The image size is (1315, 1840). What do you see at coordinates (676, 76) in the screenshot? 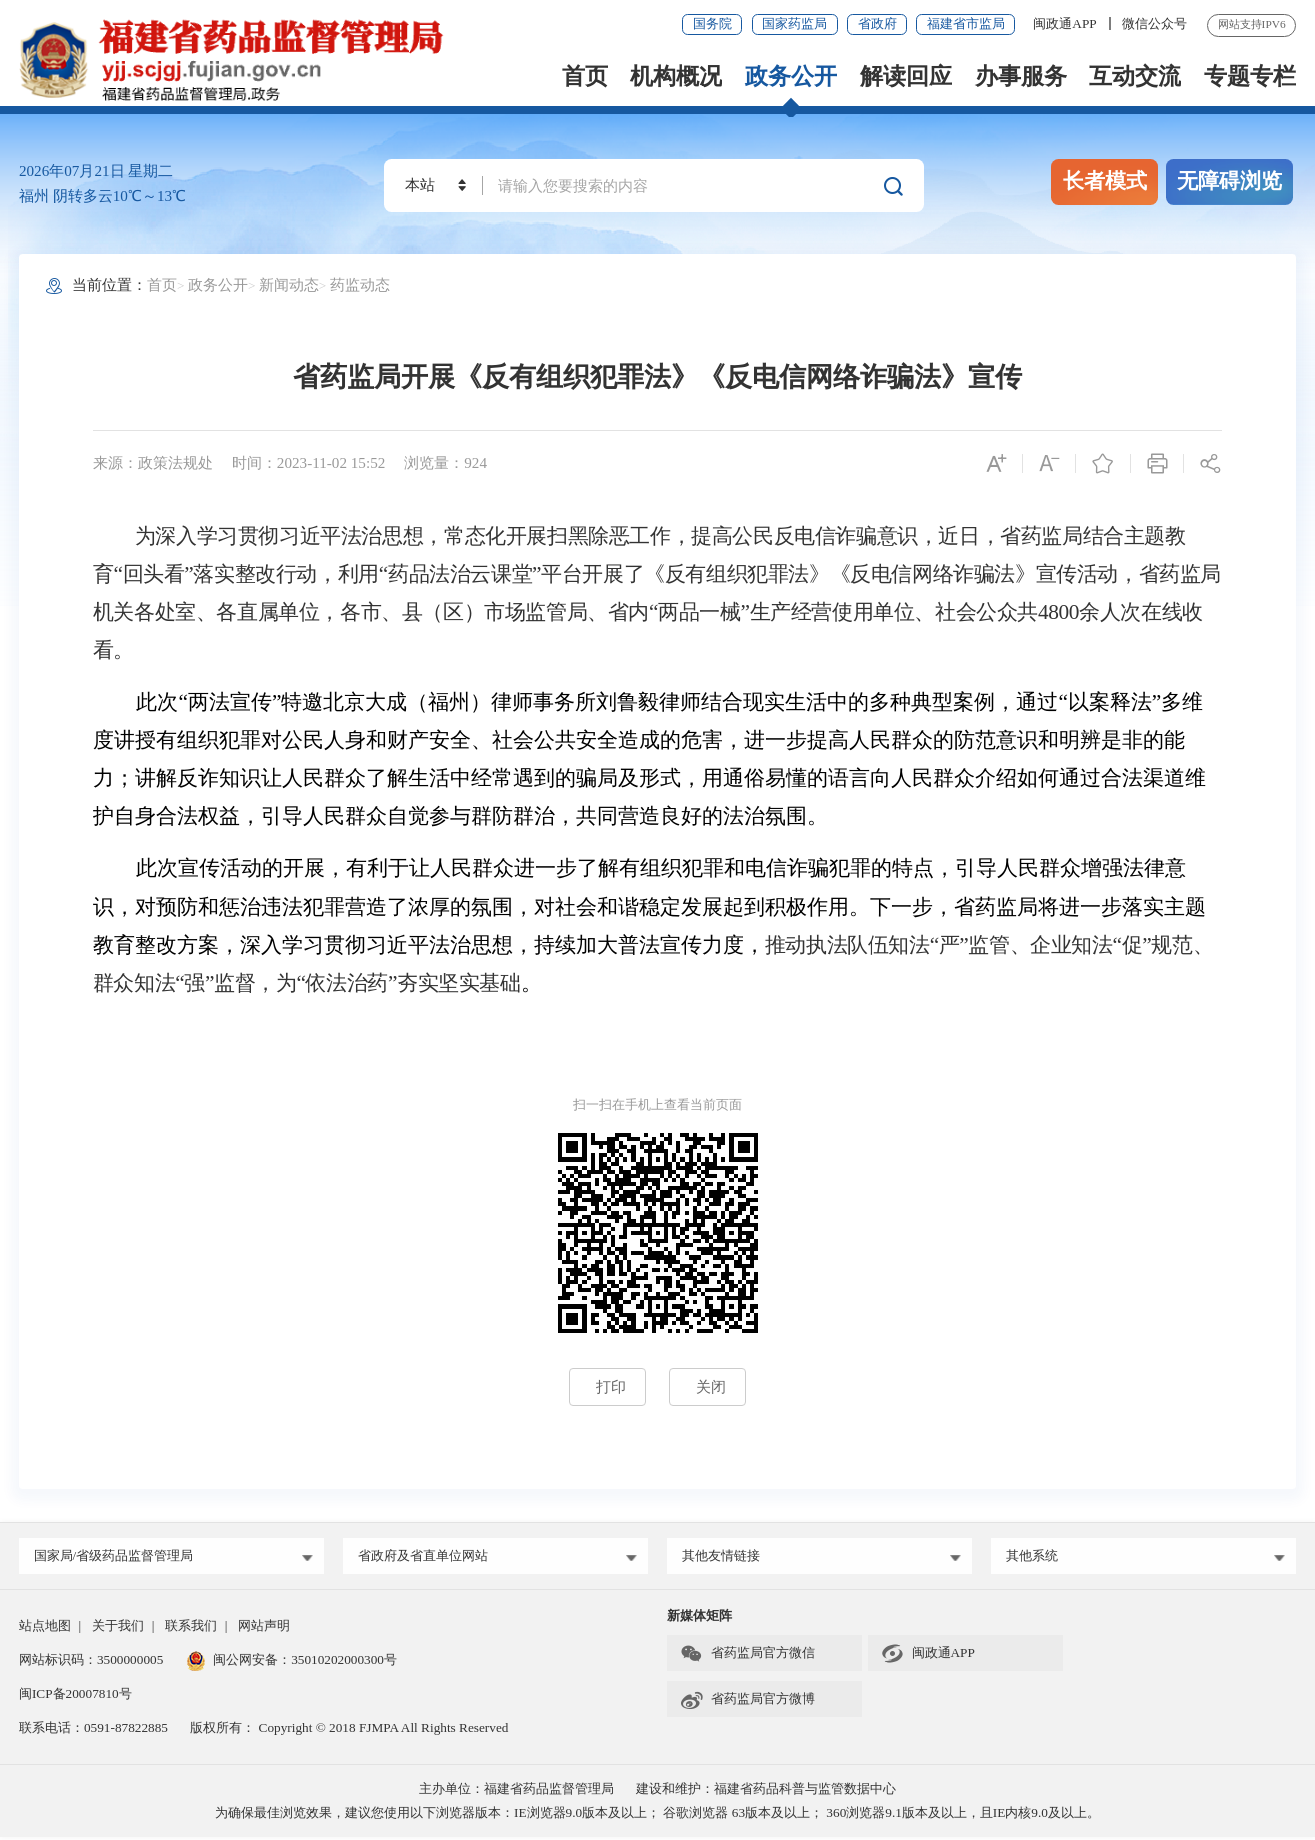
I see `机构概况` at bounding box center [676, 76].